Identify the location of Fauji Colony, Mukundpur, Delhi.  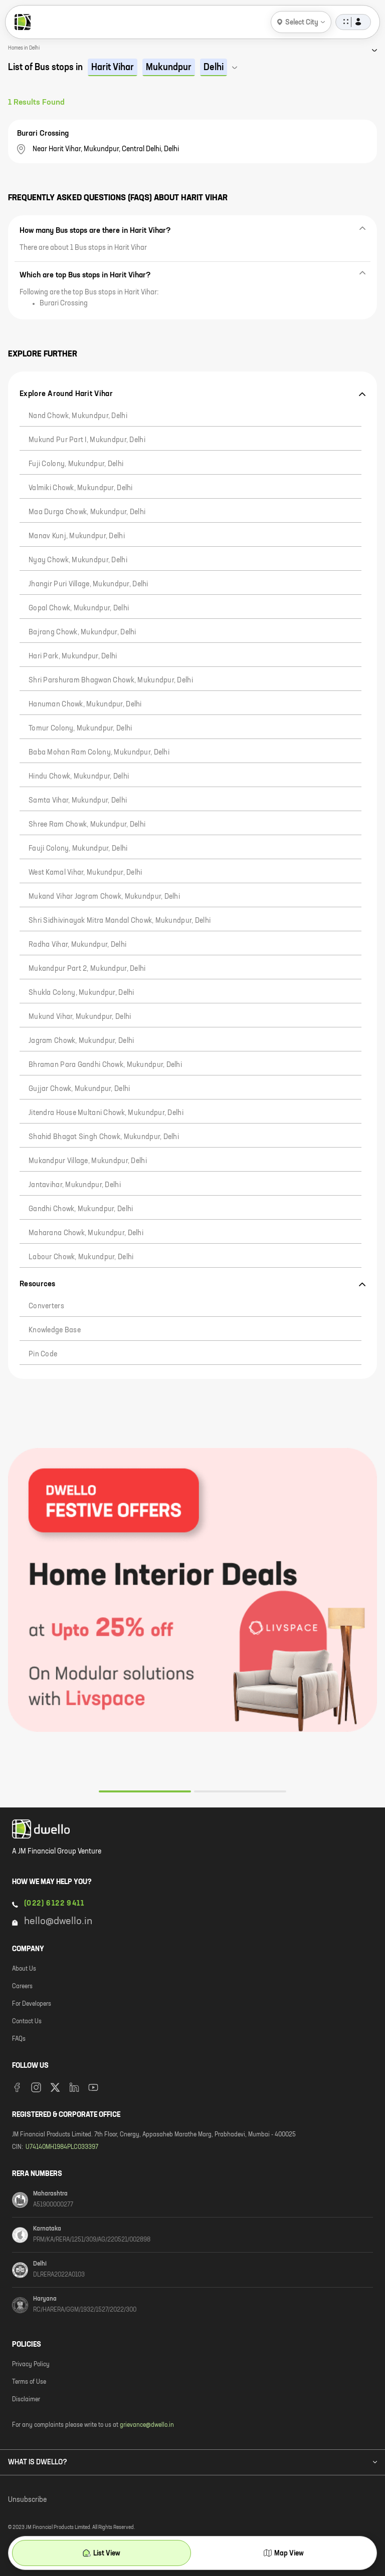
(78, 848).